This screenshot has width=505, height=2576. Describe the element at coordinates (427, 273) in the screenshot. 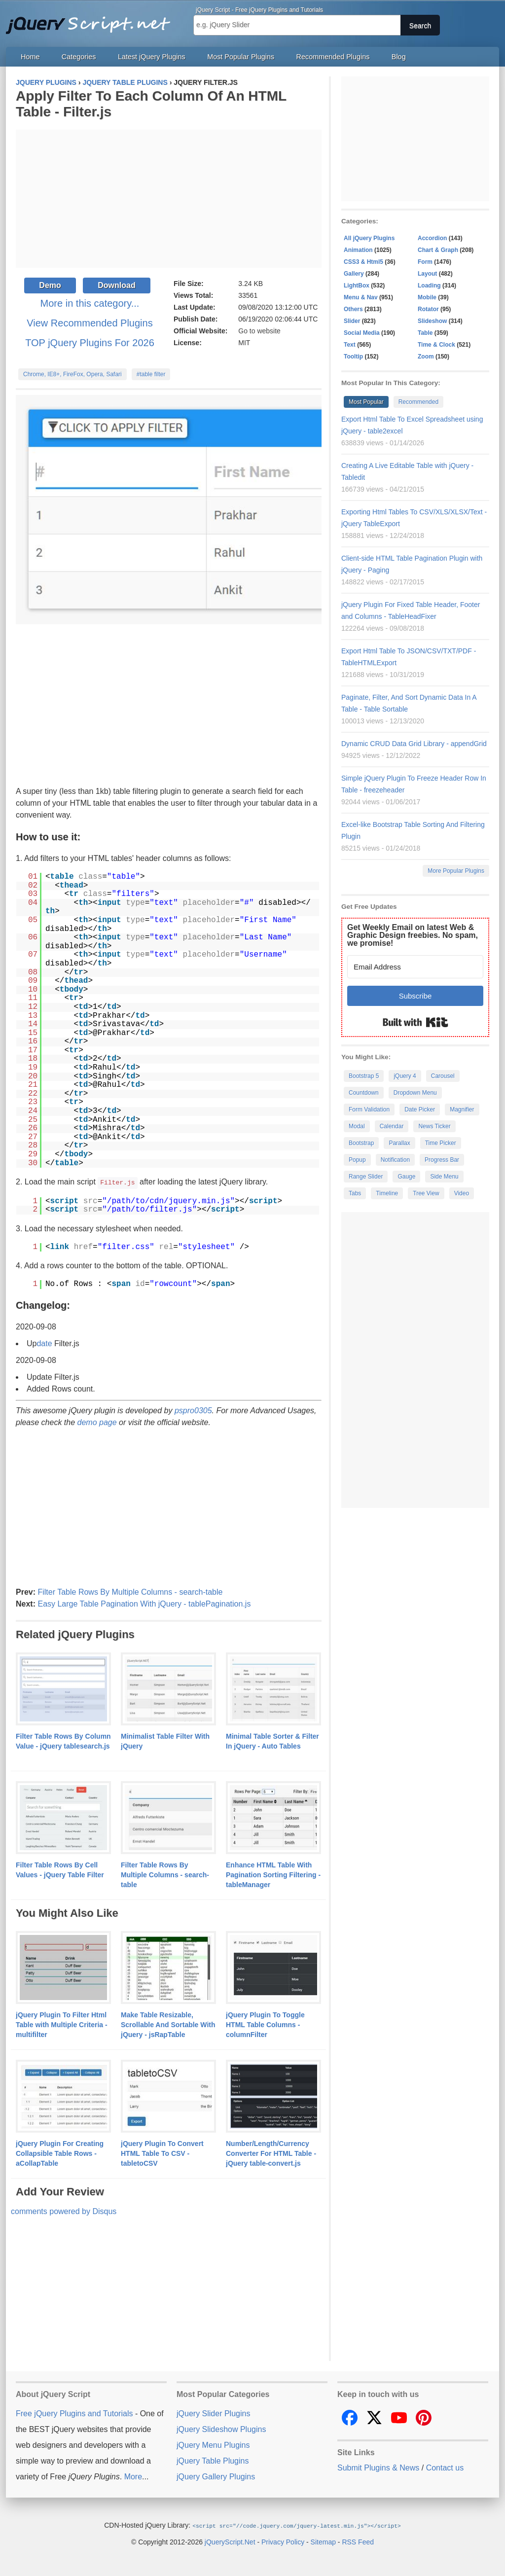

I see `Layout` at that location.